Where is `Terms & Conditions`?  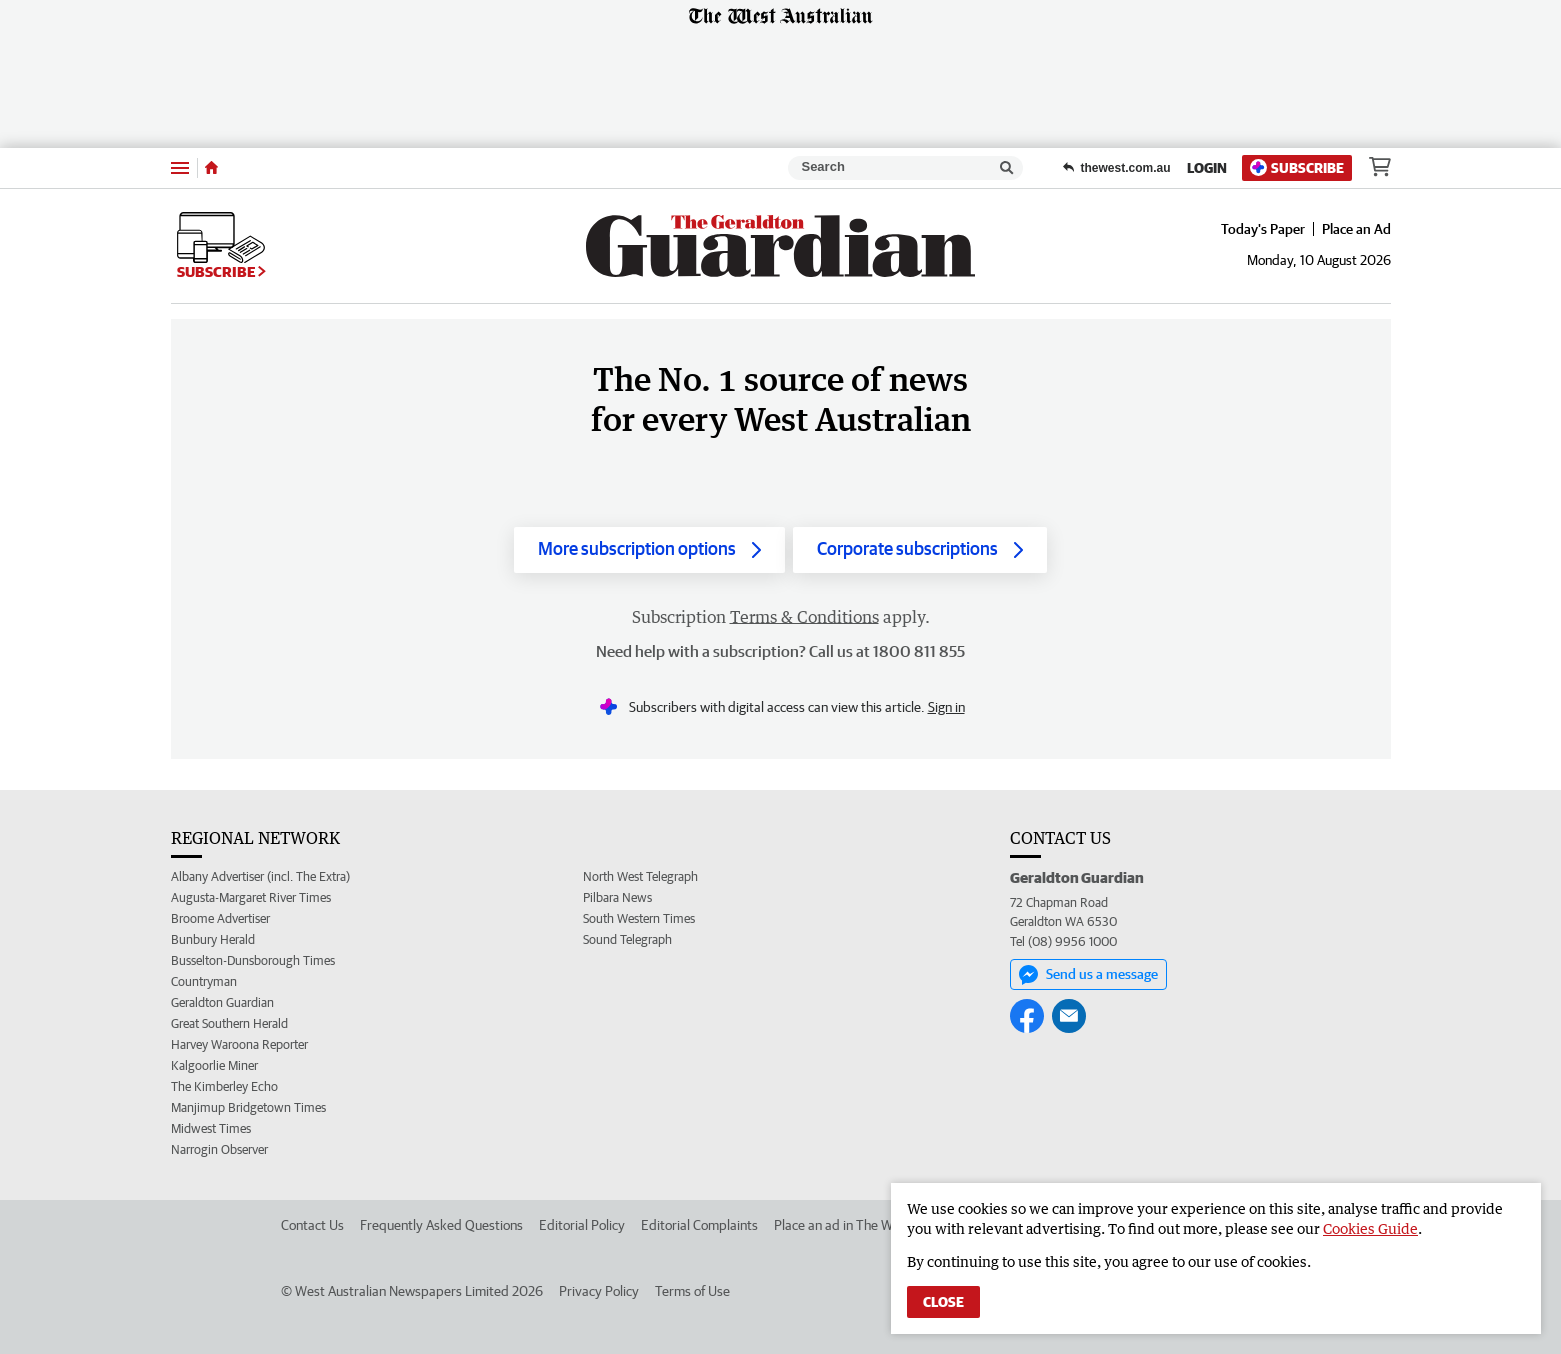 Terms & Conditions is located at coordinates (804, 617).